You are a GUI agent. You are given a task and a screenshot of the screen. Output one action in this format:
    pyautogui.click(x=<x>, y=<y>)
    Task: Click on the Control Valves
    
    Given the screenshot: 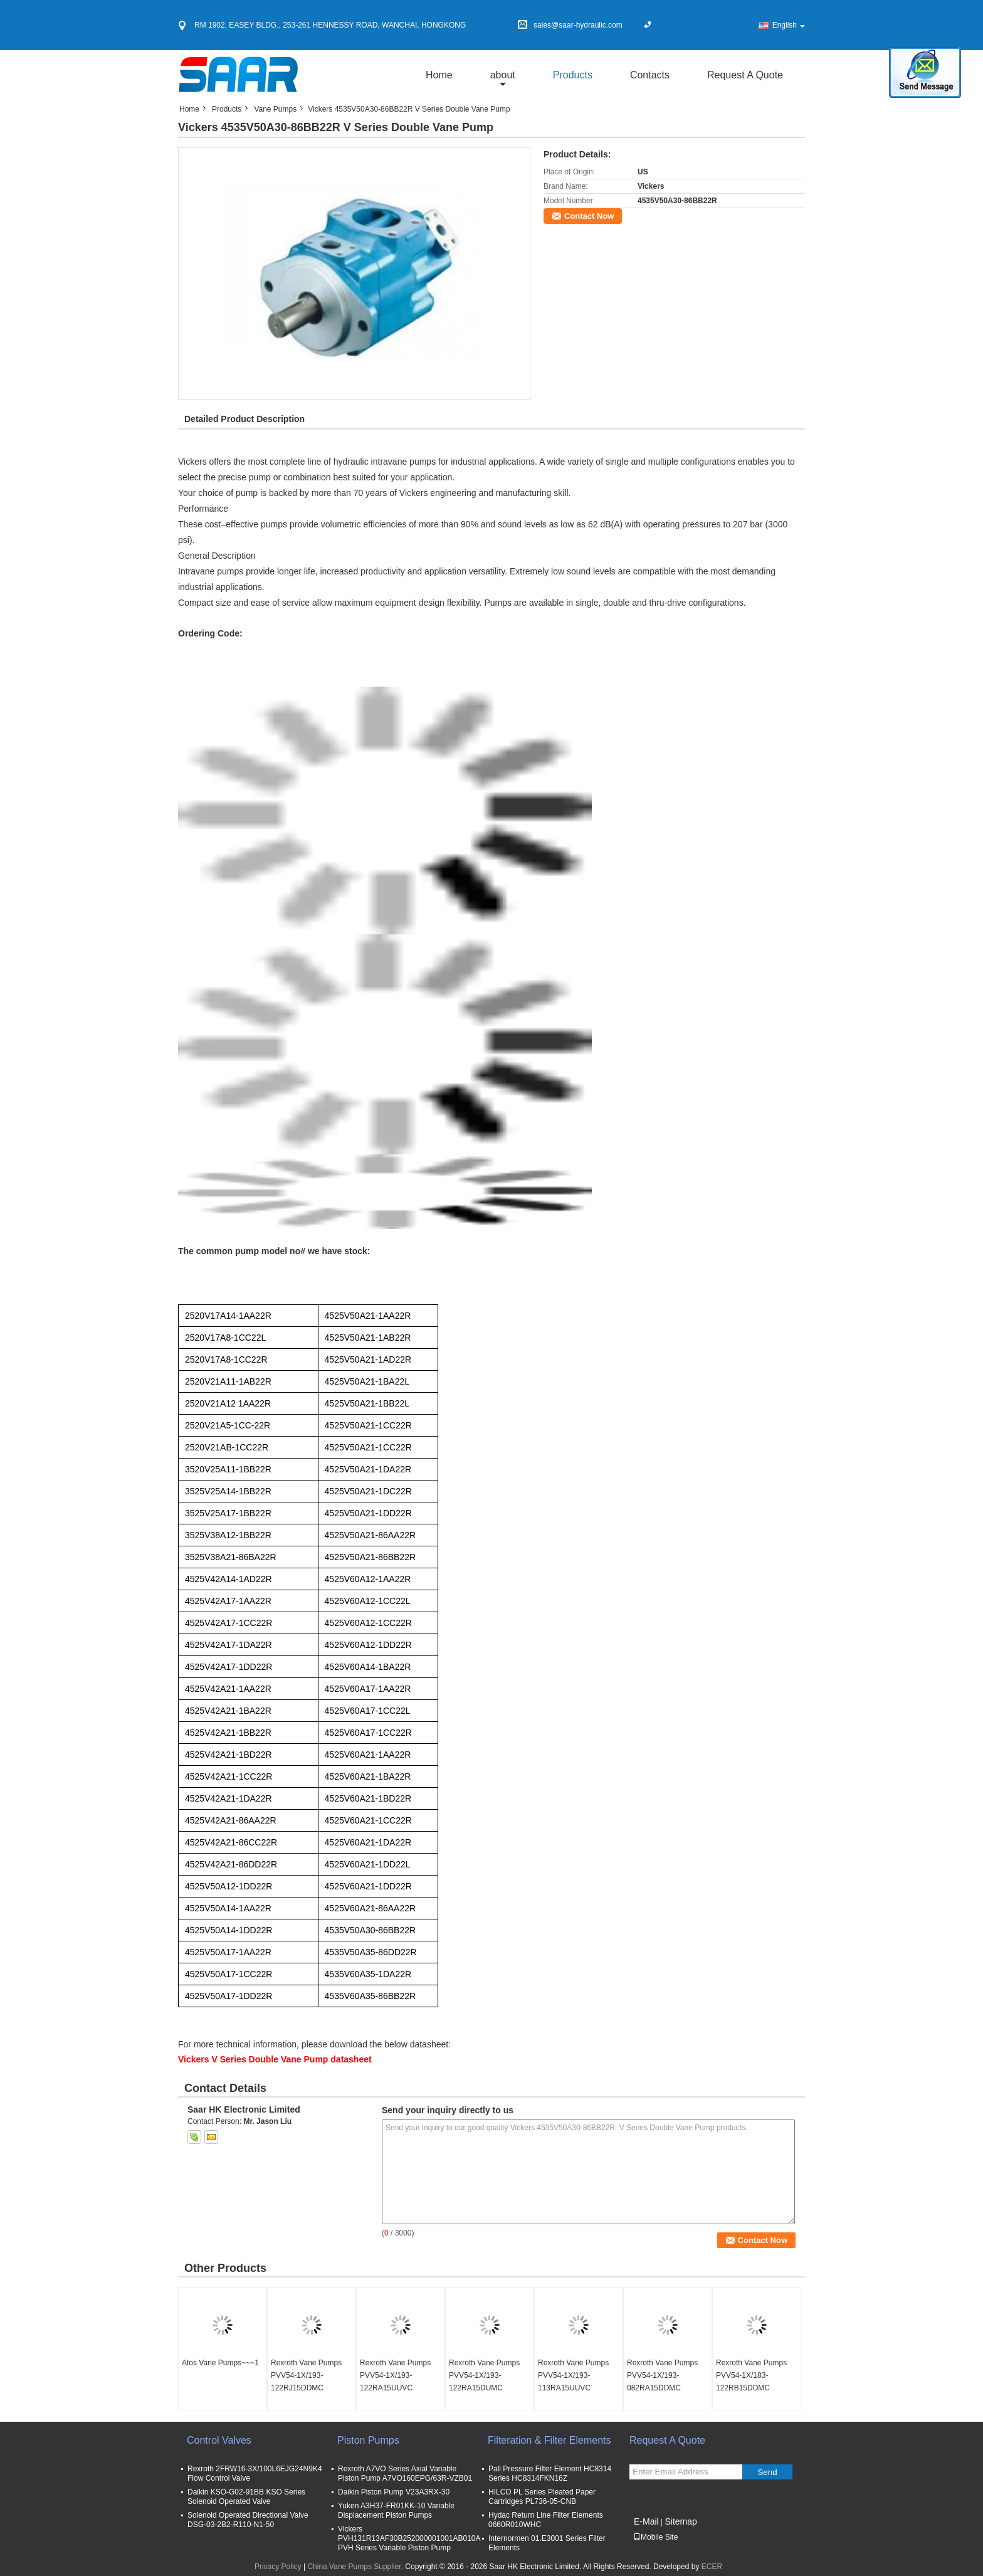 What is the action you would take?
    pyautogui.click(x=219, y=2440)
    